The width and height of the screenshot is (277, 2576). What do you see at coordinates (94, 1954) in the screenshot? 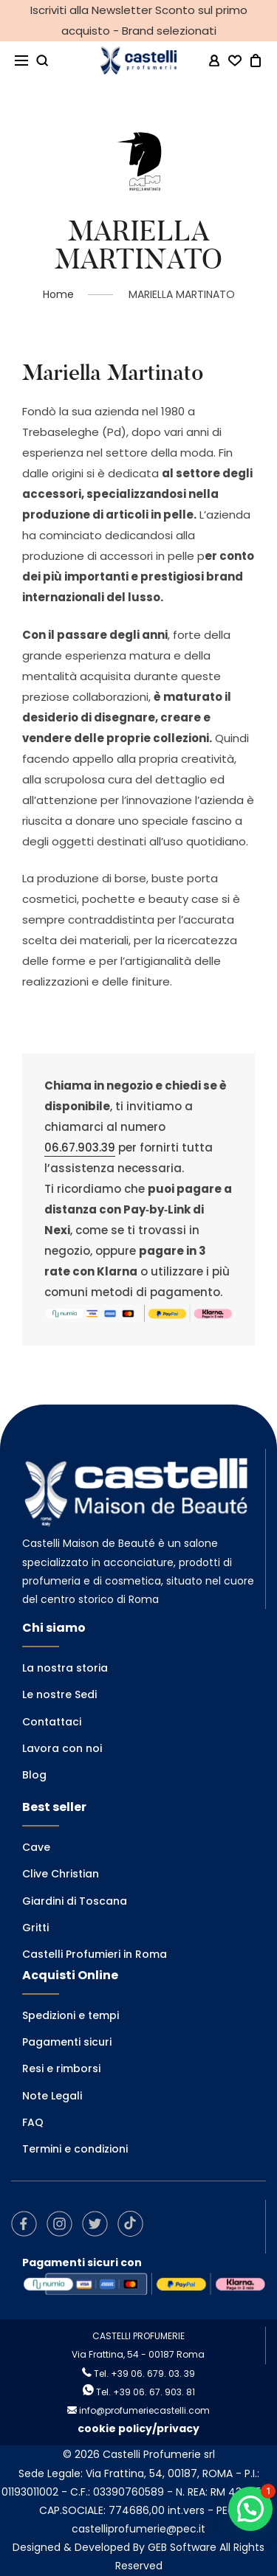
I see `Castelli Profumieri in Roma` at bounding box center [94, 1954].